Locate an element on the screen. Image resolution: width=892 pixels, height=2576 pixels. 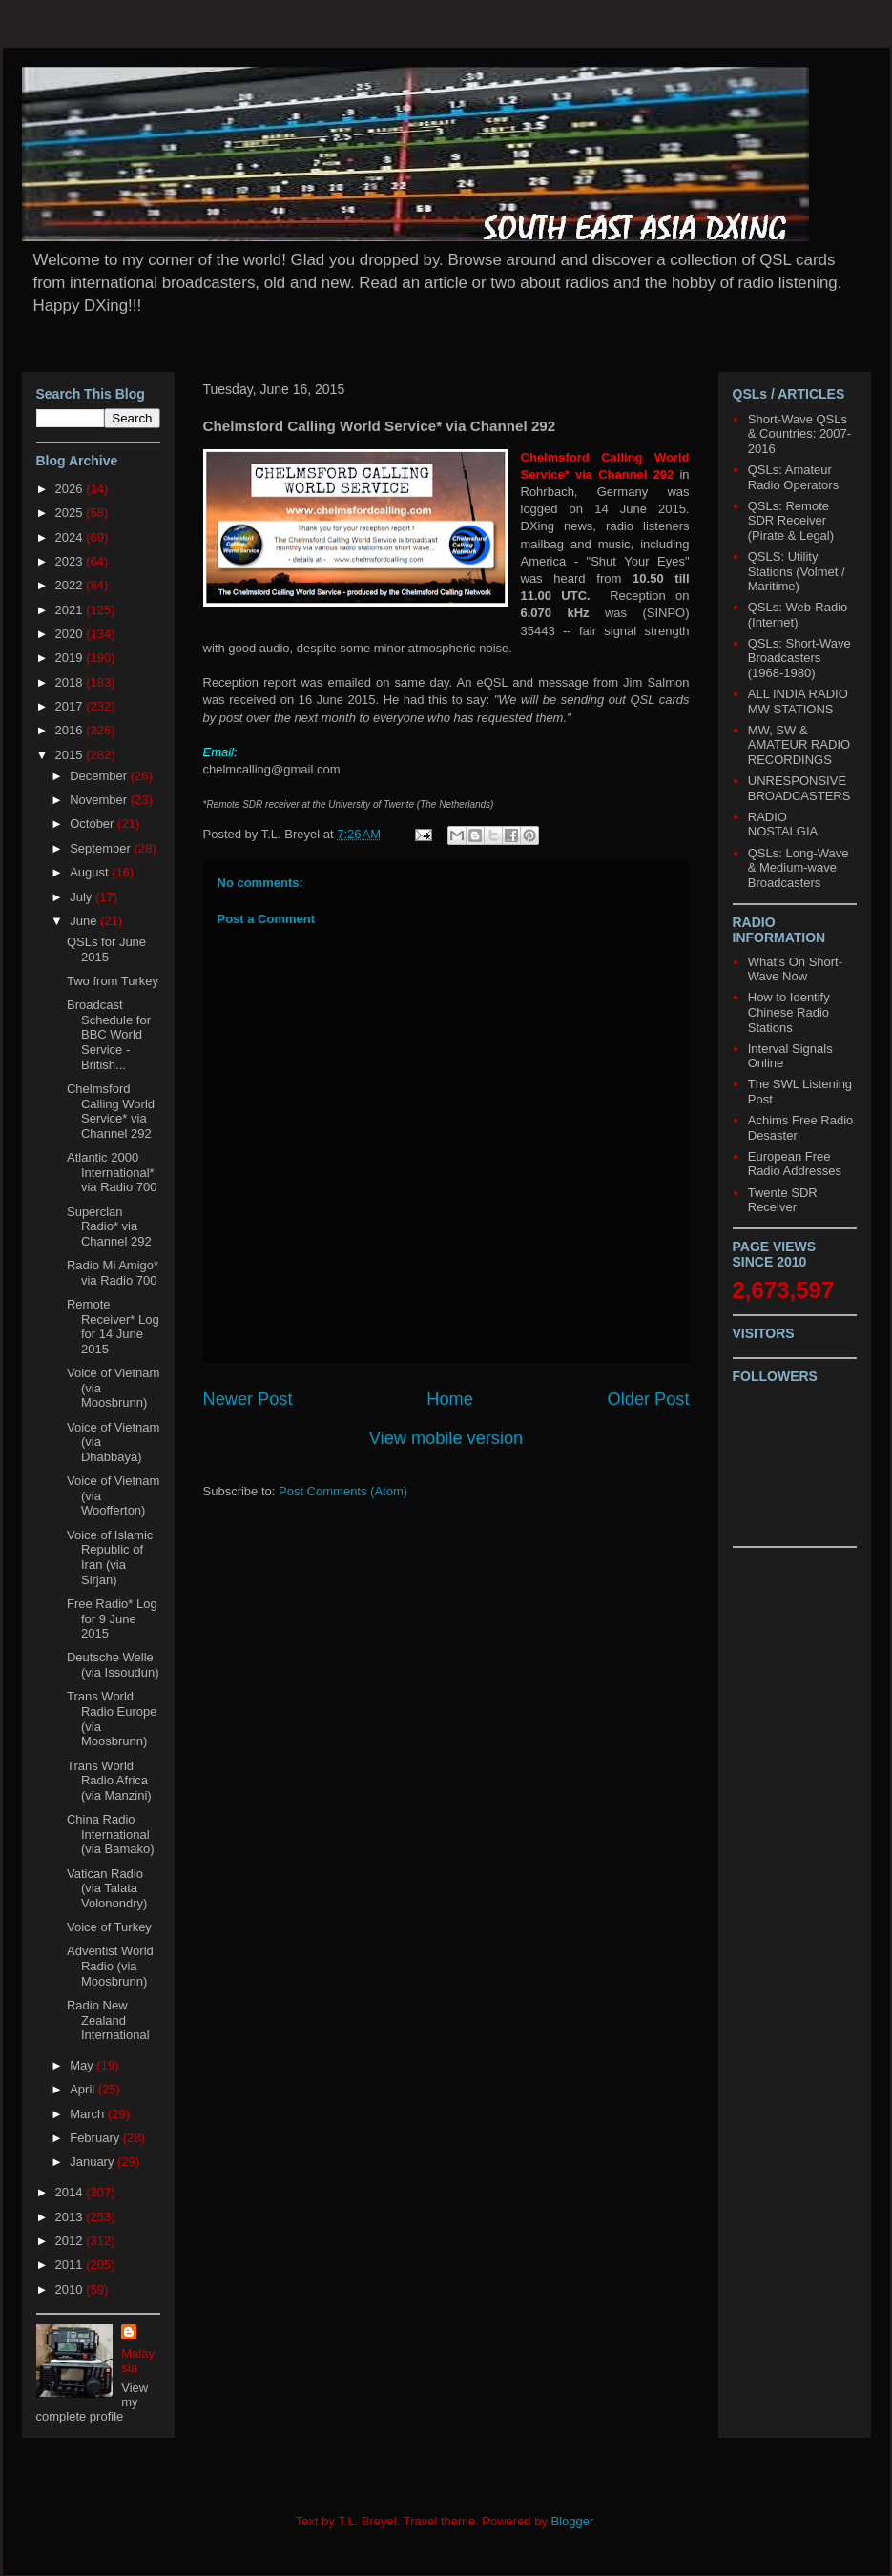
Blogger is located at coordinates (572, 2521).